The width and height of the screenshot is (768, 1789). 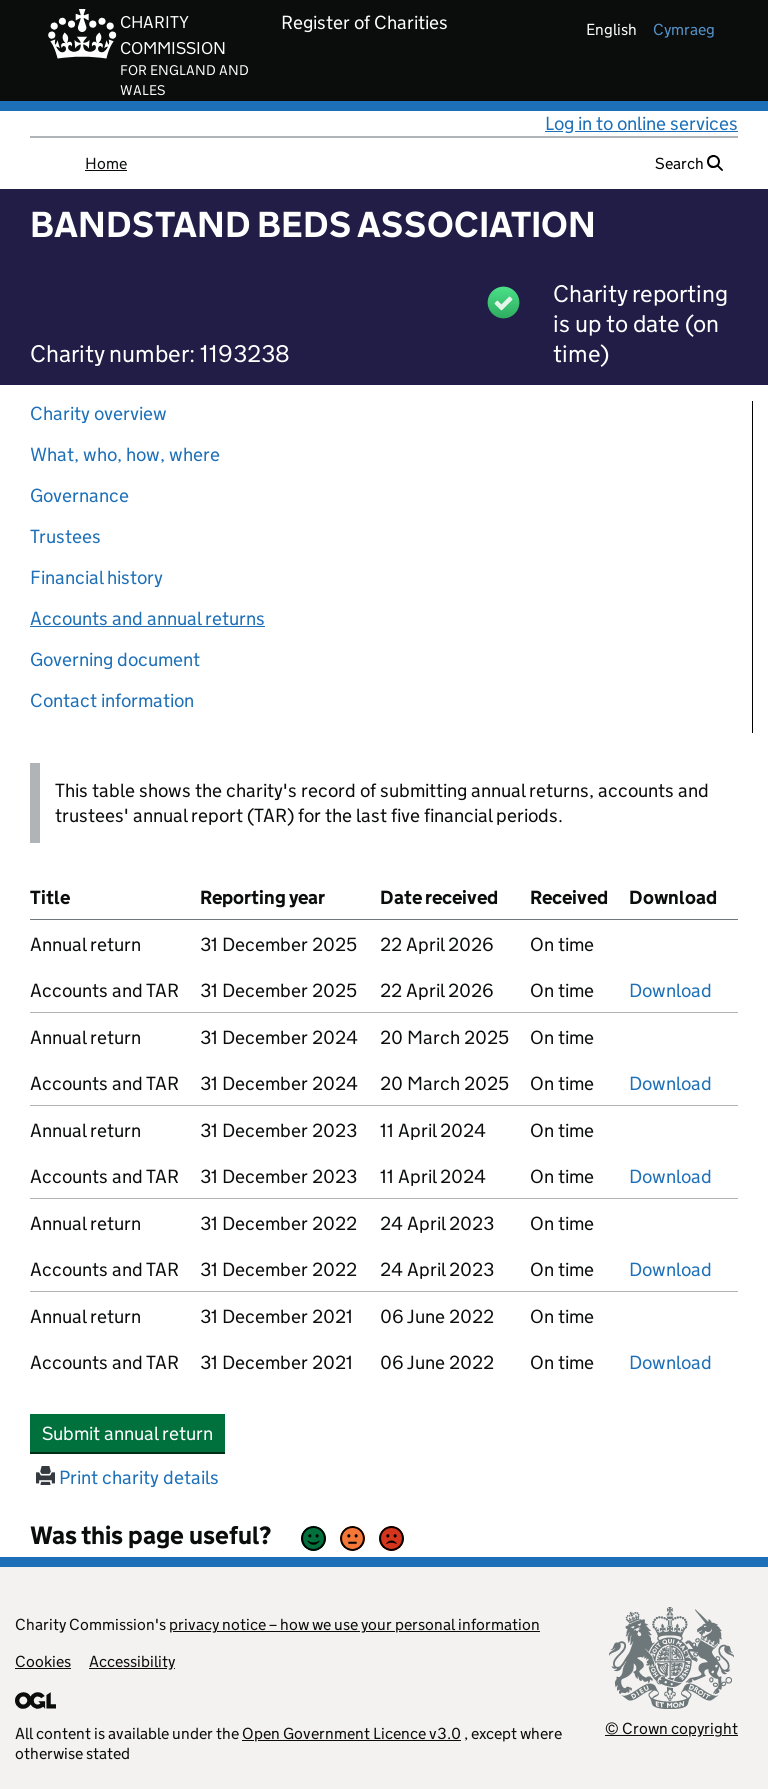 I want to click on Open Government Licence v3.0, so click(x=351, y=1733).